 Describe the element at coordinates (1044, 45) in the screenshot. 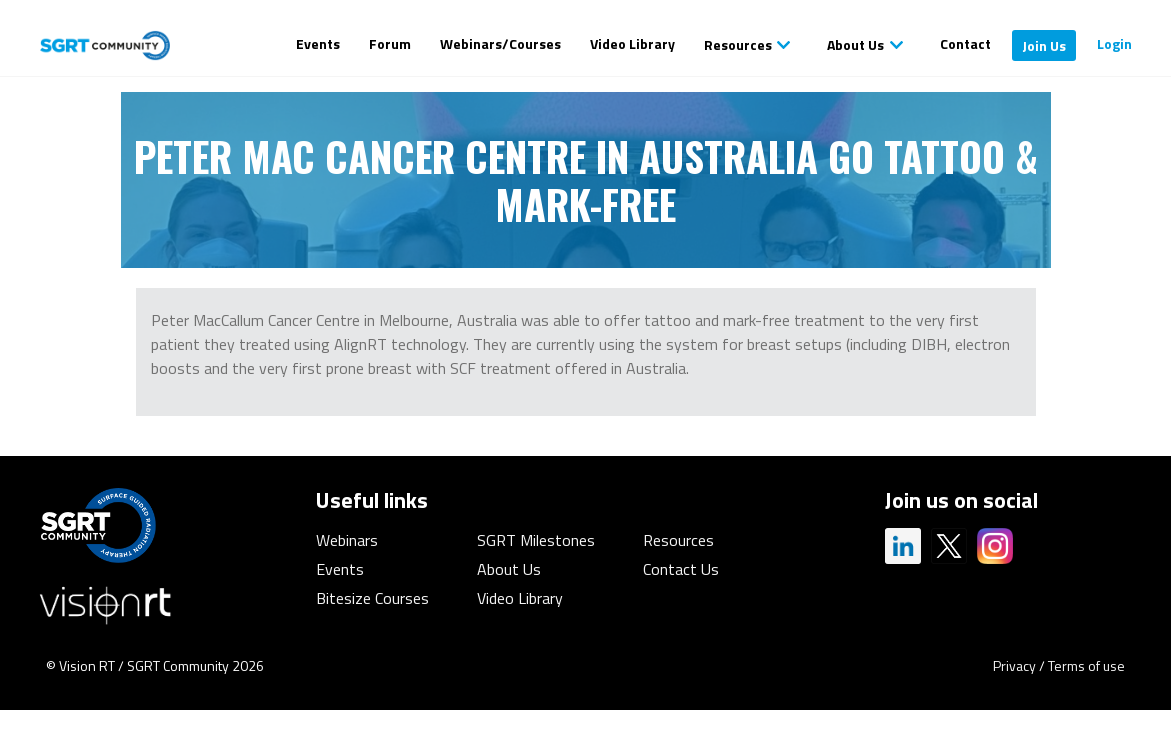

I see `Join Us` at that location.